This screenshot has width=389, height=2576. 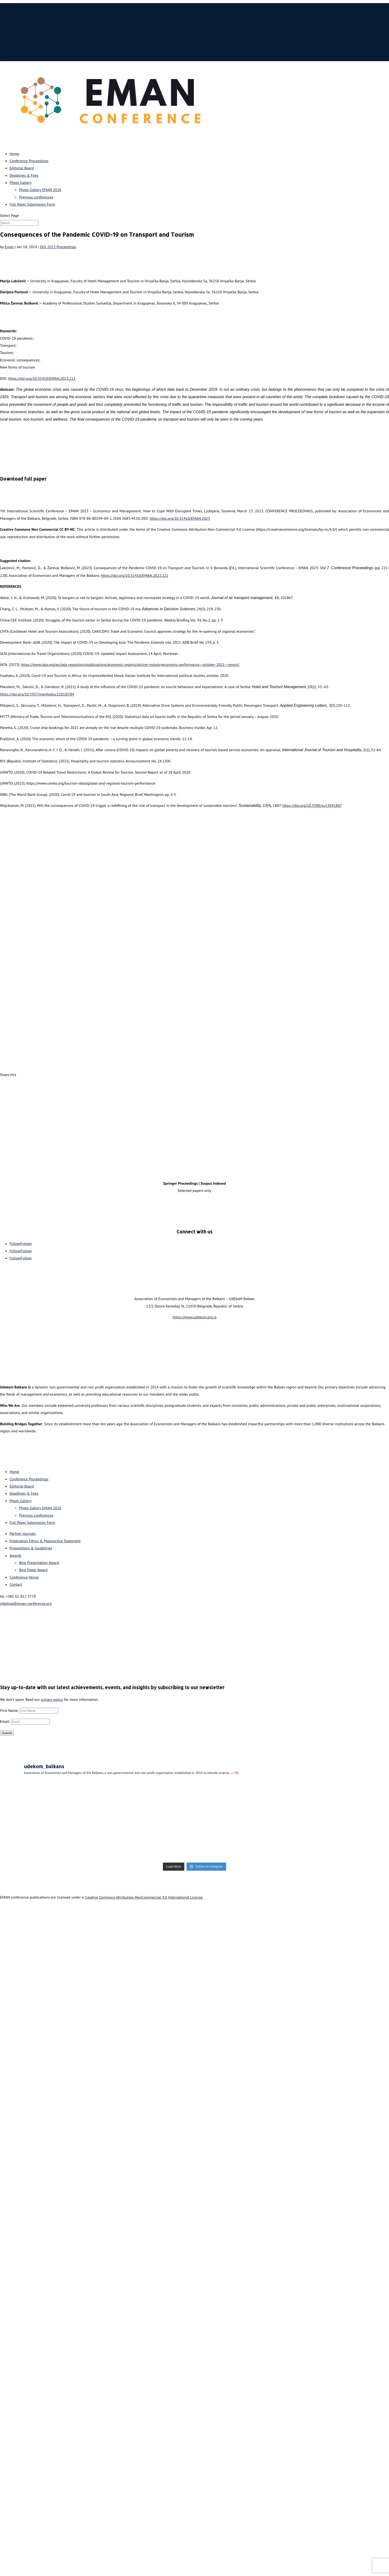 What do you see at coordinates (195, 1317) in the screenshot?
I see `https://www.udekom.org.rs` at bounding box center [195, 1317].